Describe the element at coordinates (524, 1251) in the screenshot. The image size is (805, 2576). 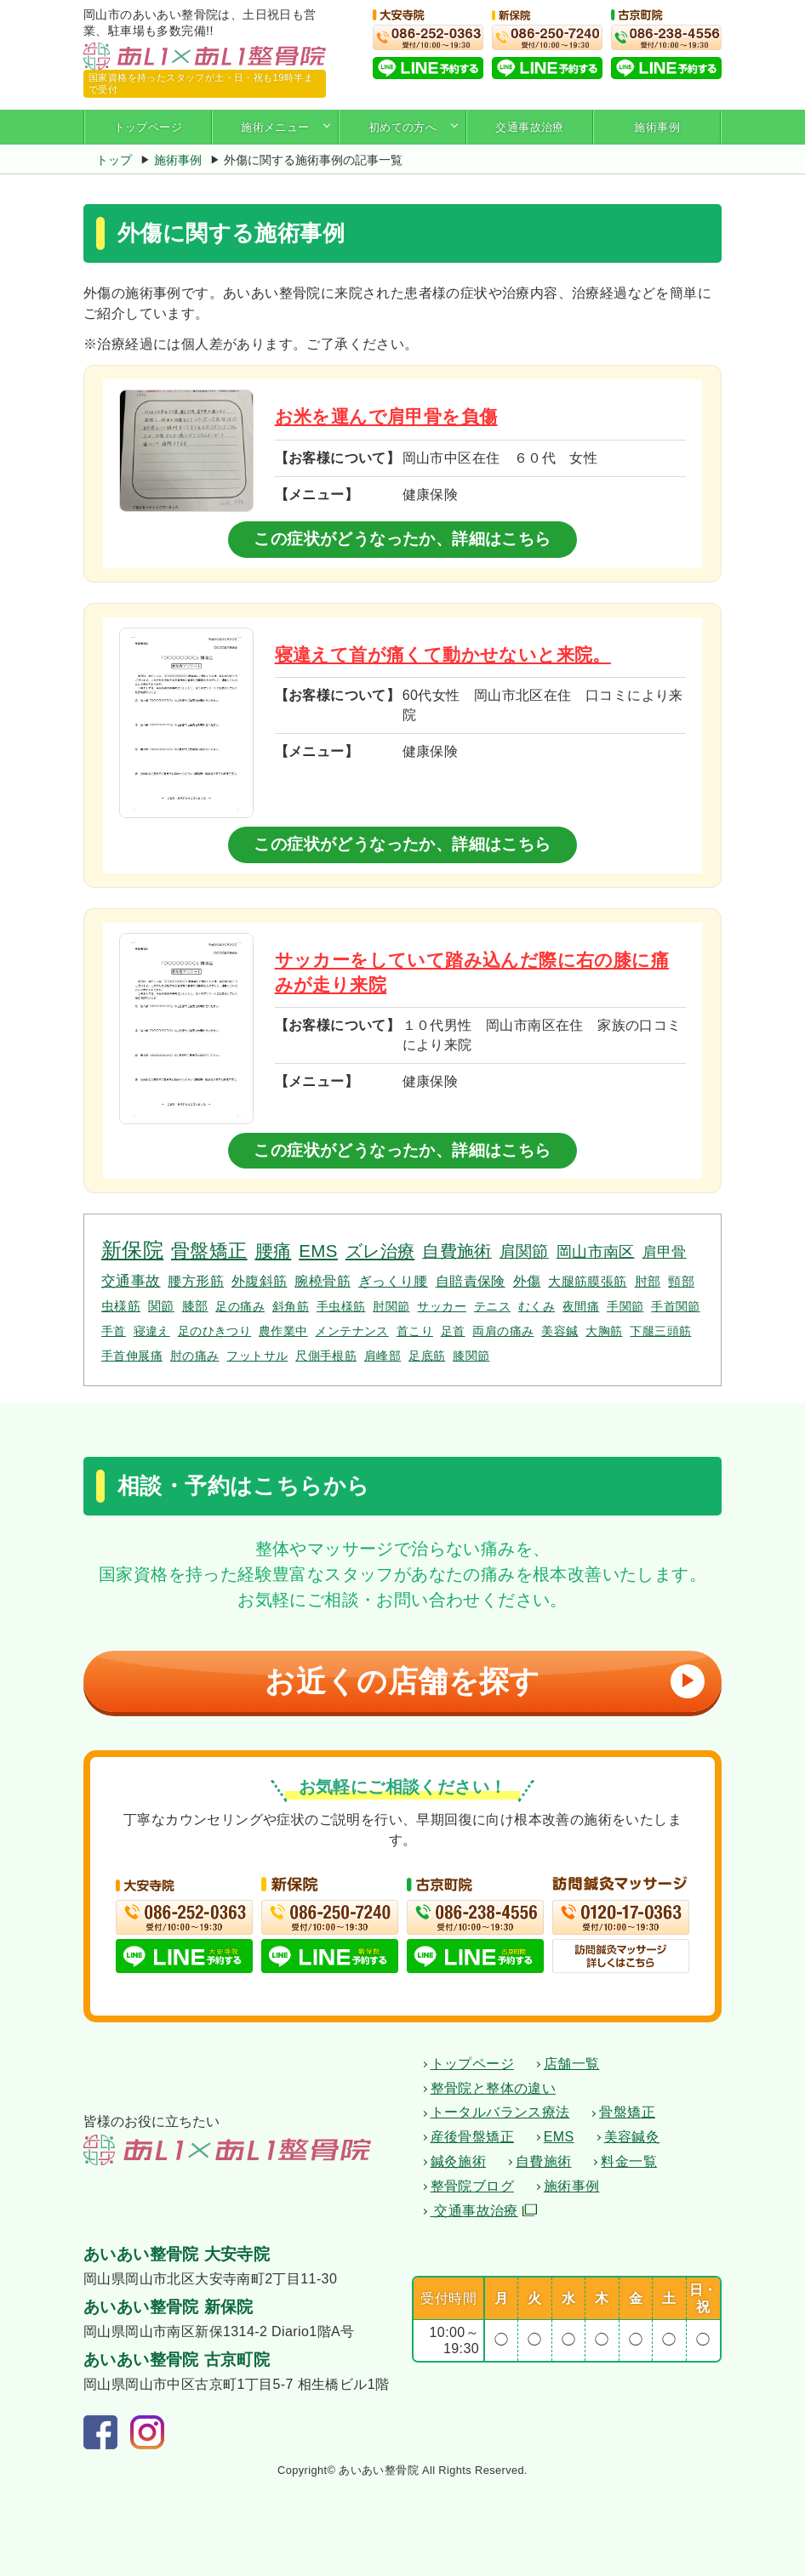
I see `肩関節 [肩関節 (7個の項目)]` at that location.